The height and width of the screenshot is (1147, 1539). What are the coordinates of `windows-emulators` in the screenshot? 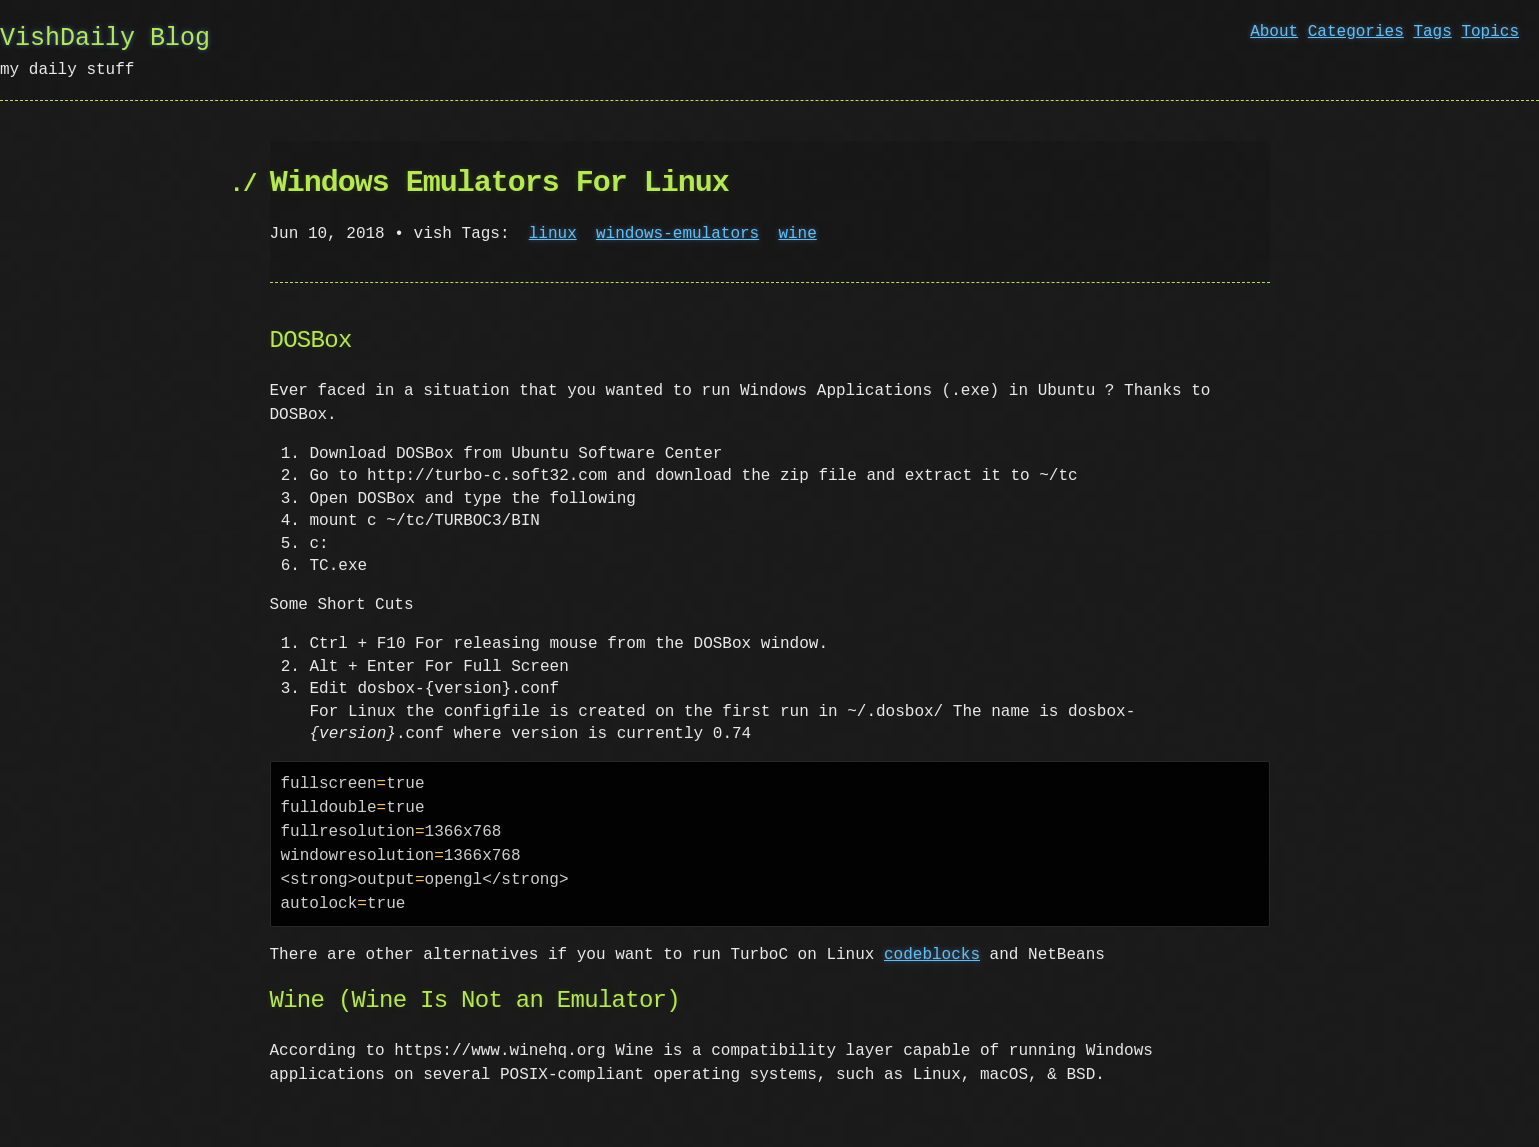 It's located at (677, 234).